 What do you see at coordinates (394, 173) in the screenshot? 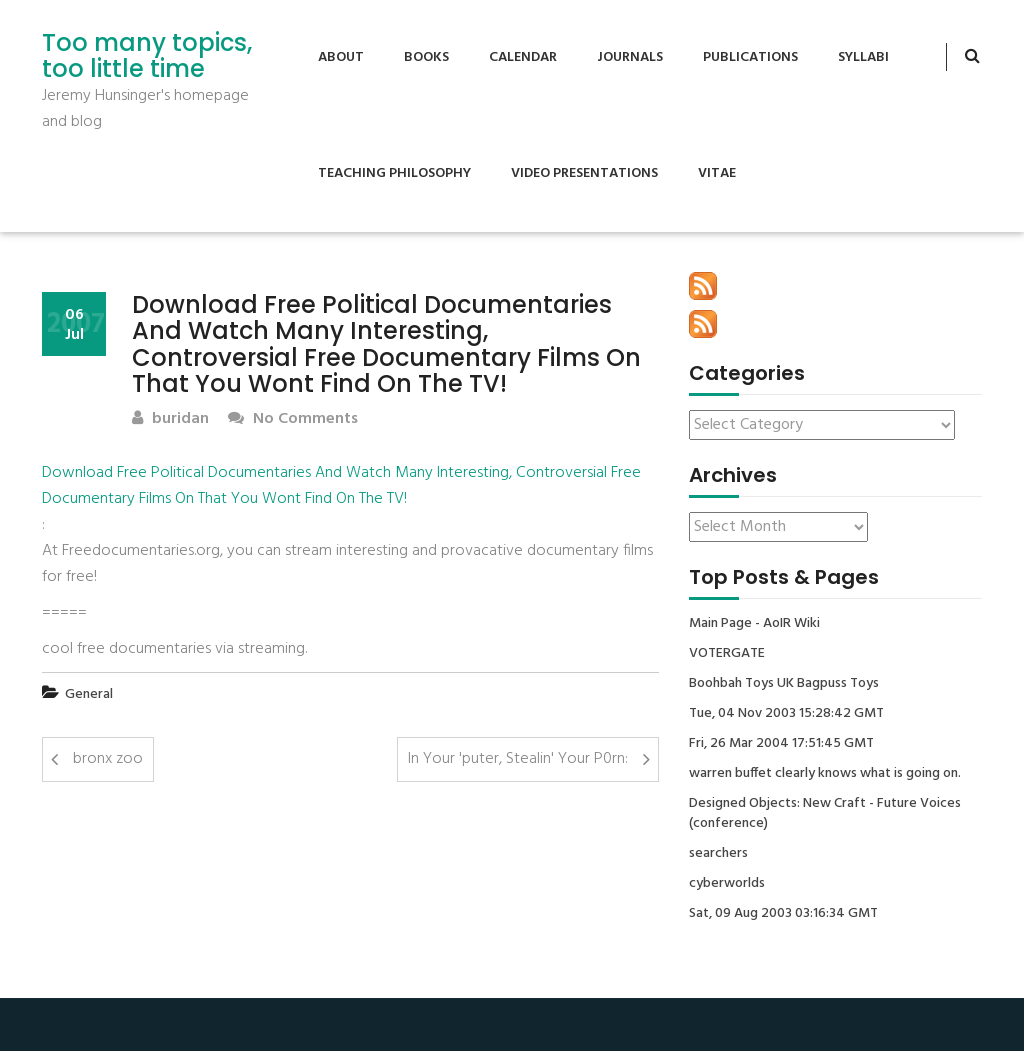
I see `Teaching Philosophy` at bounding box center [394, 173].